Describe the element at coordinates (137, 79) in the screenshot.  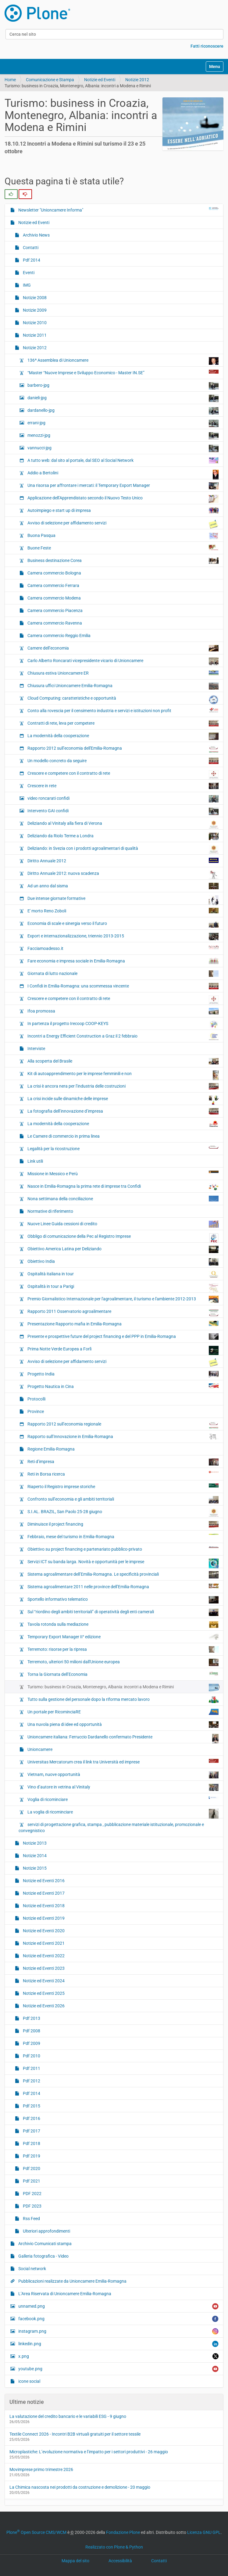
I see `Notizie 2012` at that location.